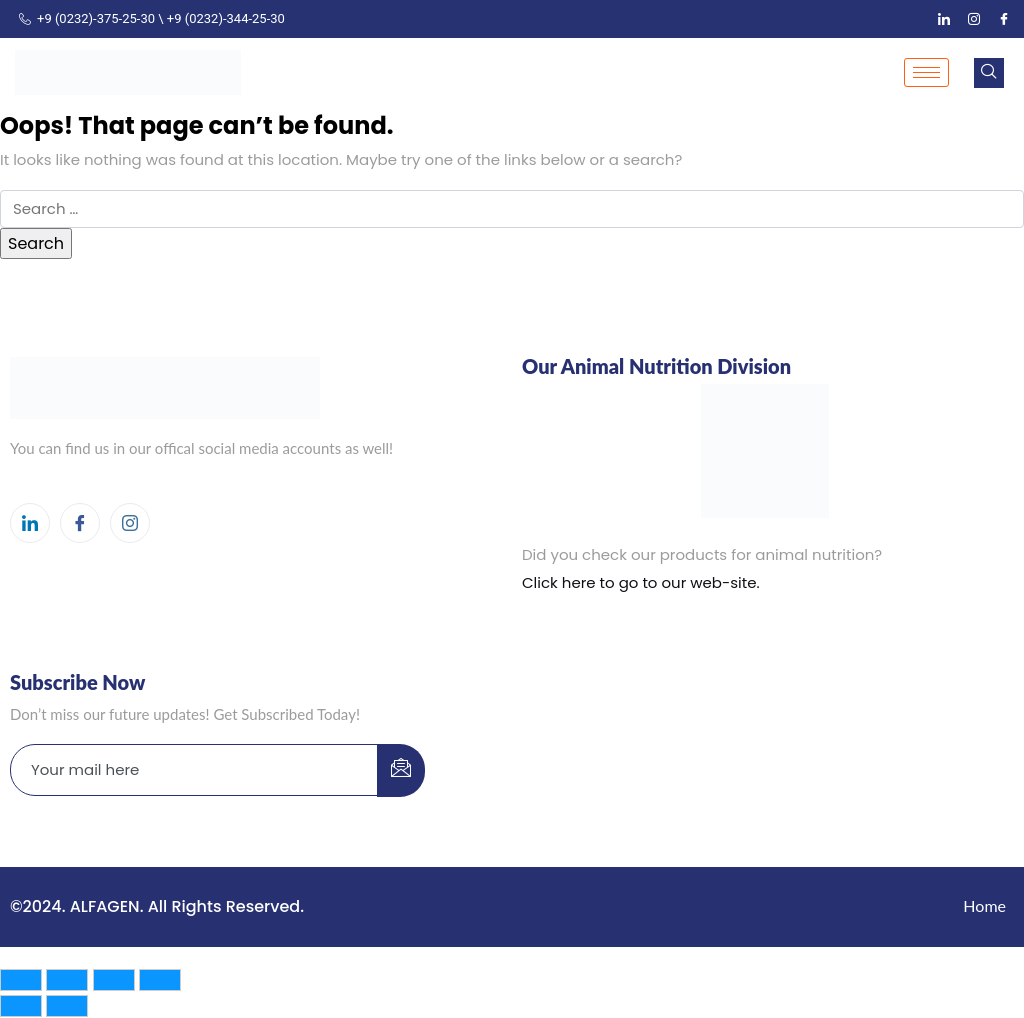 The width and height of the screenshot is (1024, 1018). Describe the element at coordinates (67, 980) in the screenshot. I see `[Toggle fullscreen]` at that location.